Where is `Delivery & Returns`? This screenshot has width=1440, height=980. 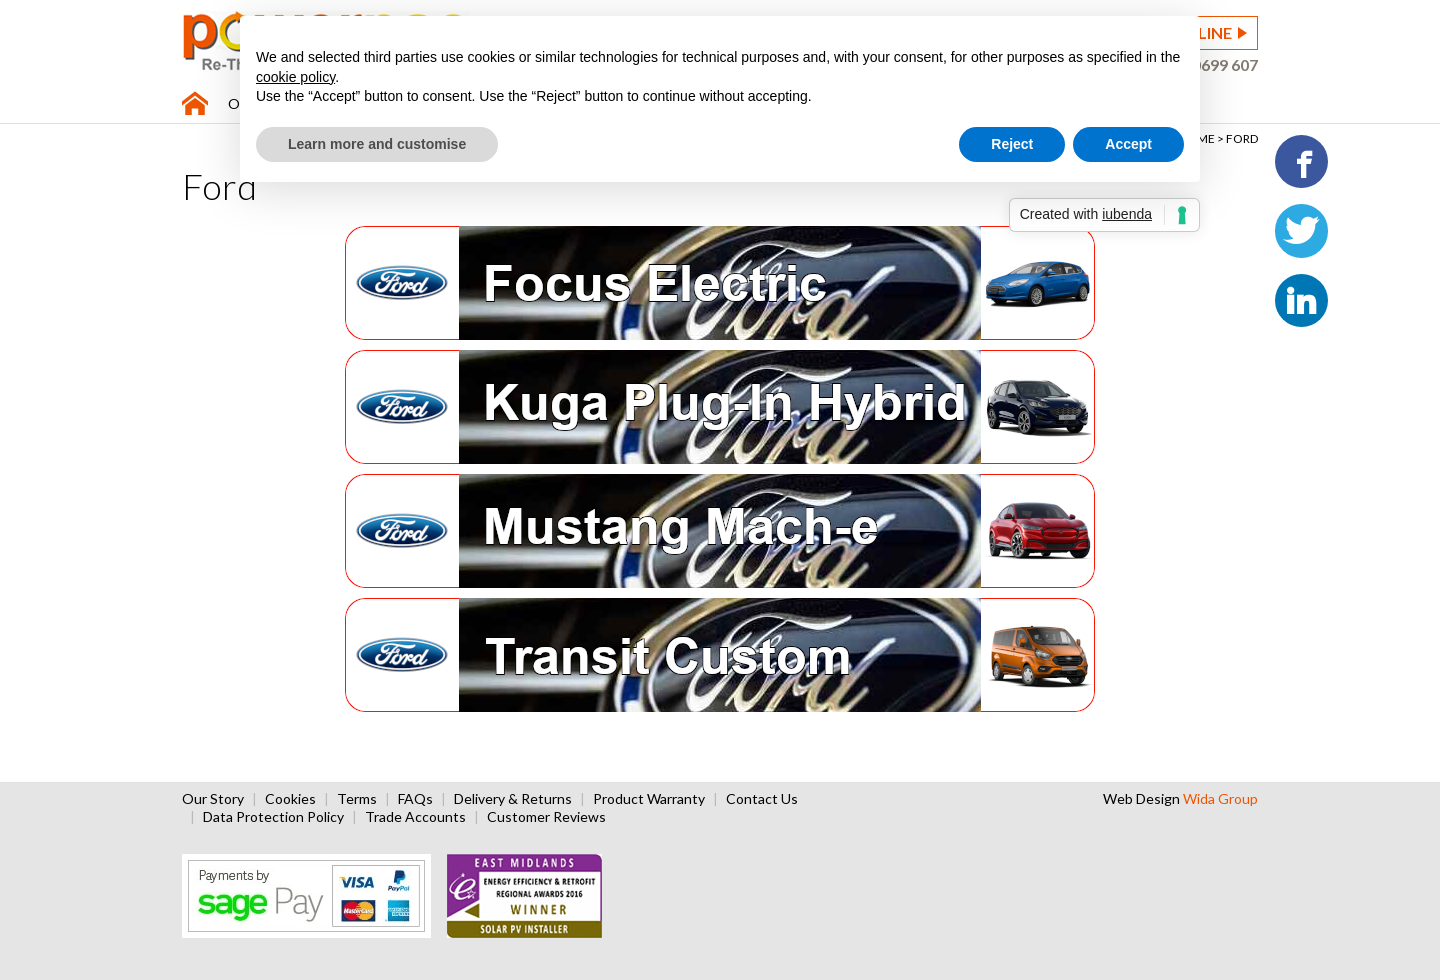
Delivery & Returns is located at coordinates (513, 798).